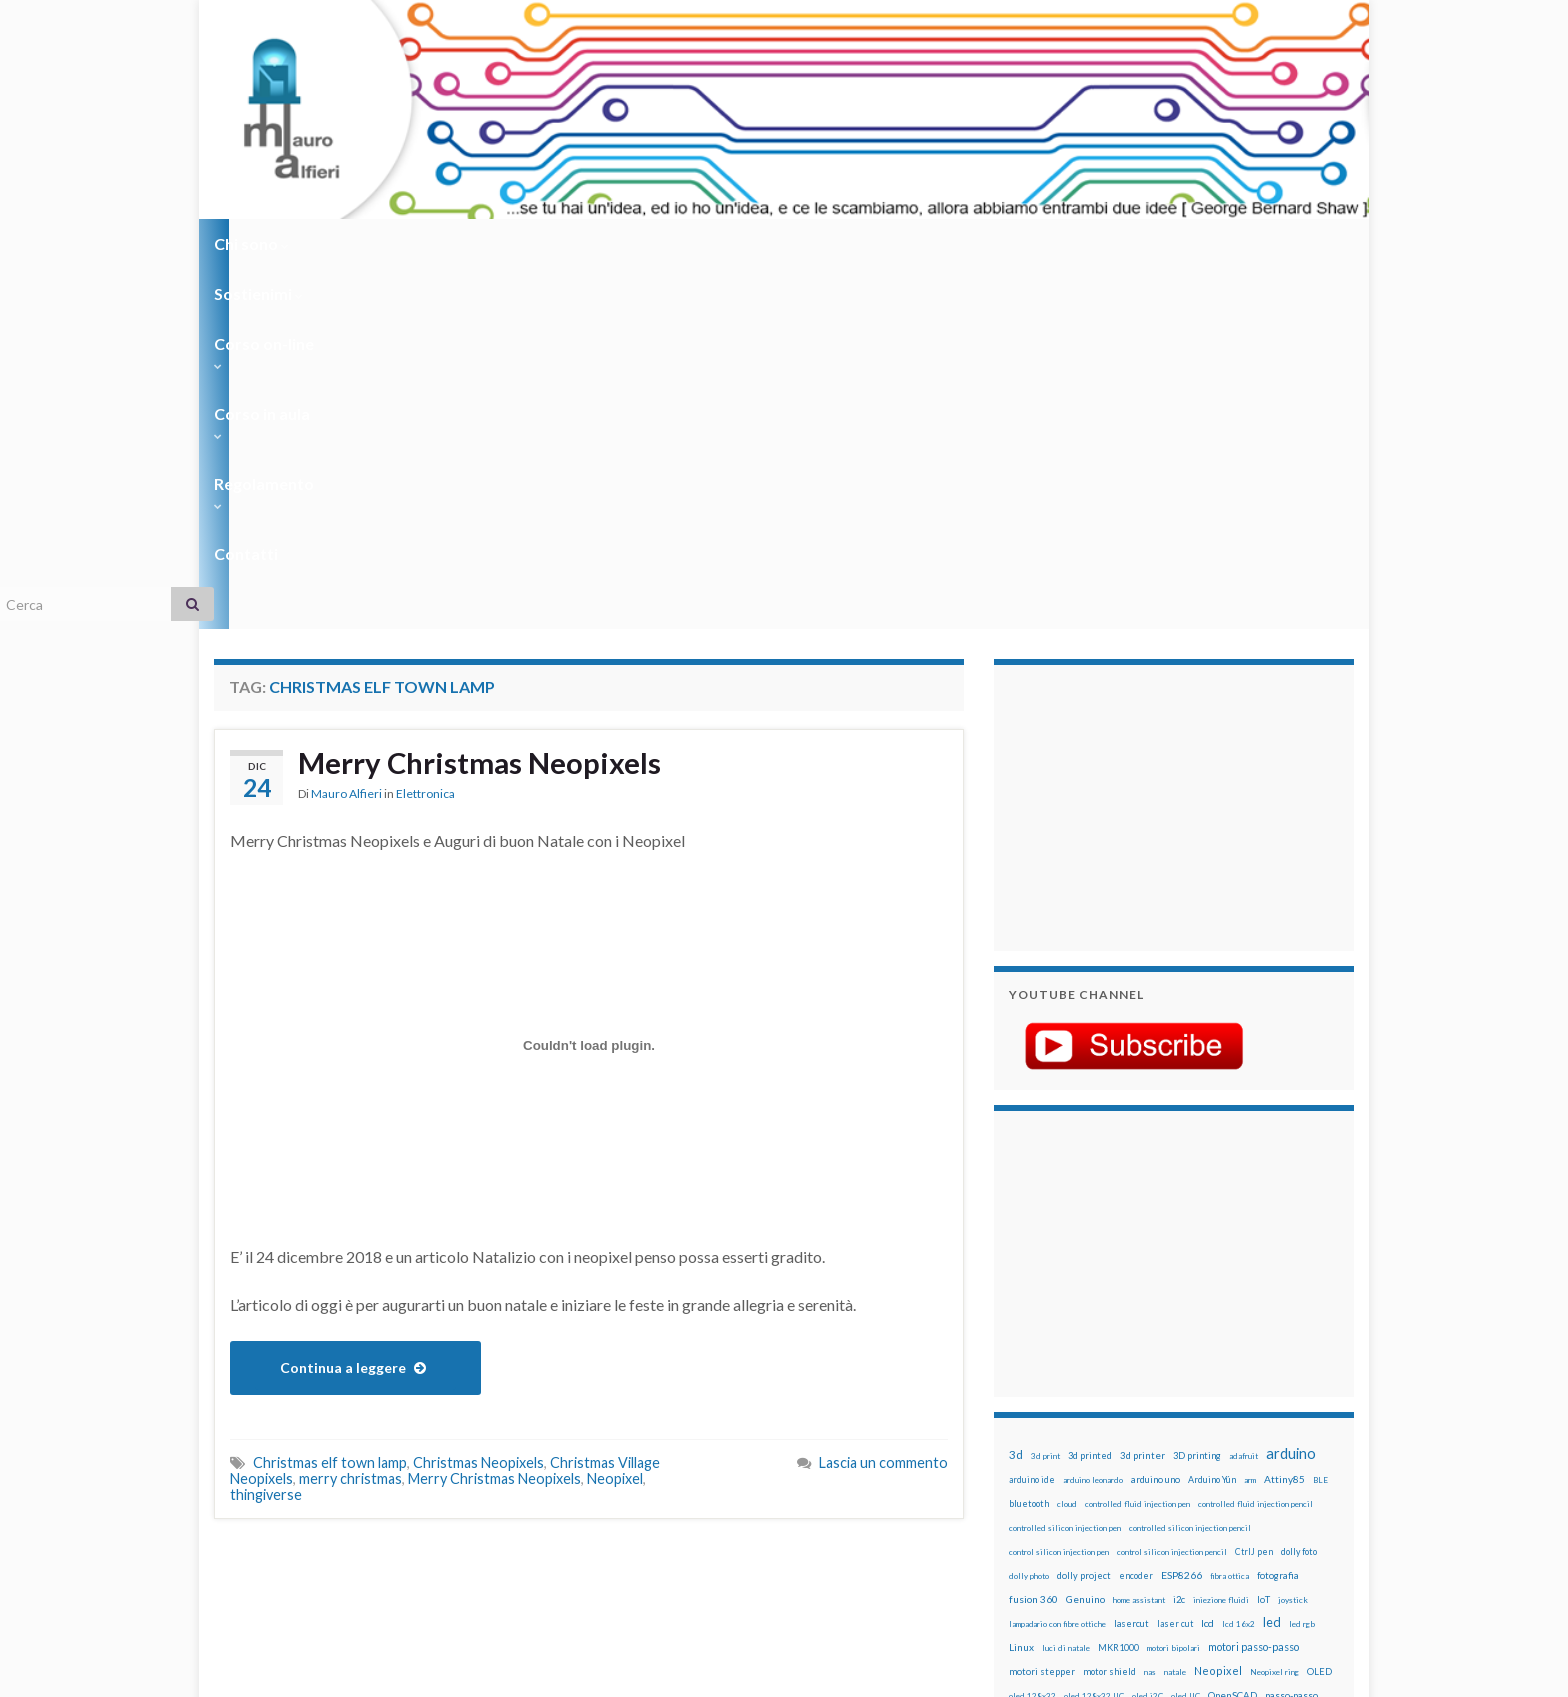 The height and width of the screenshot is (1697, 1568). Describe the element at coordinates (1059, 1192) in the screenshot. I see `control silicon injection pen [control silicon injection pen (12 elementi)]` at that location.